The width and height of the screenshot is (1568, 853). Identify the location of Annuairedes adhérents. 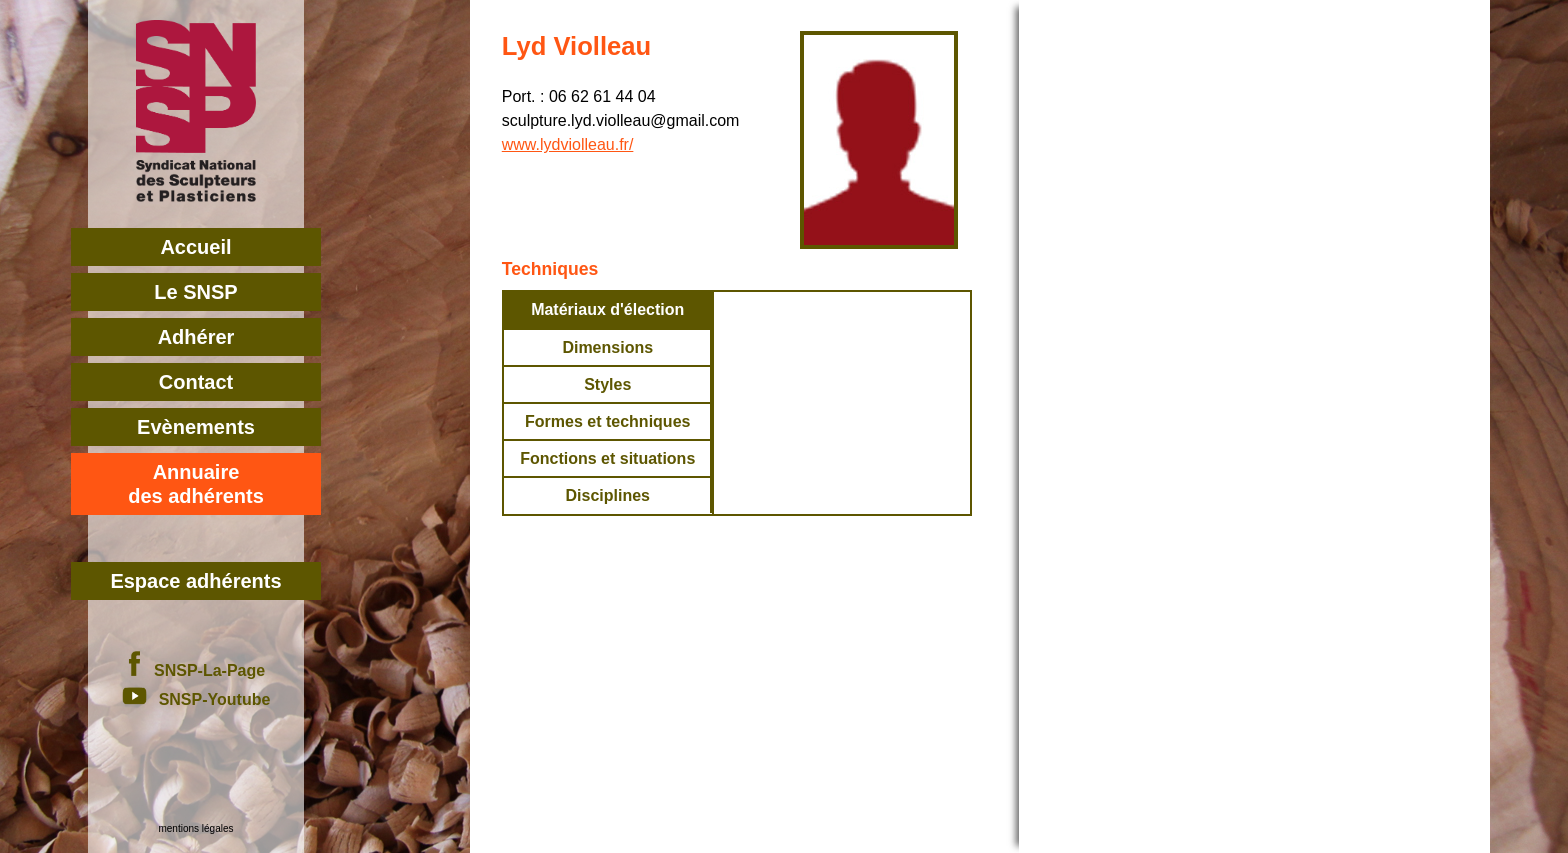
(196, 484).